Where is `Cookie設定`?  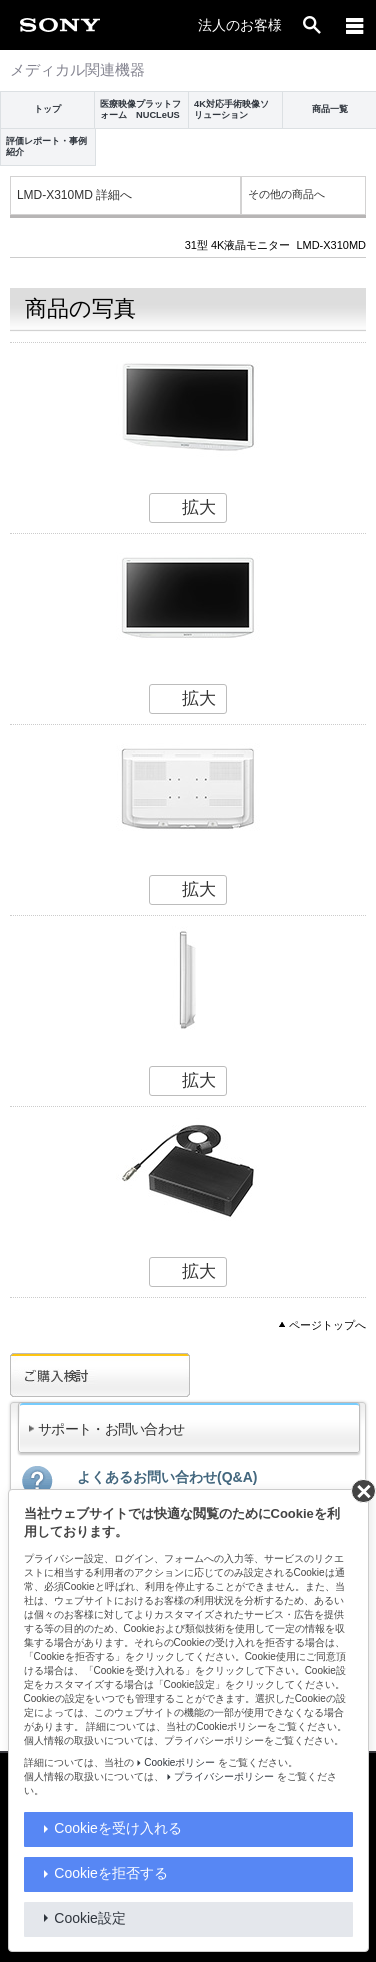 Cookie設定 is located at coordinates (90, 1918).